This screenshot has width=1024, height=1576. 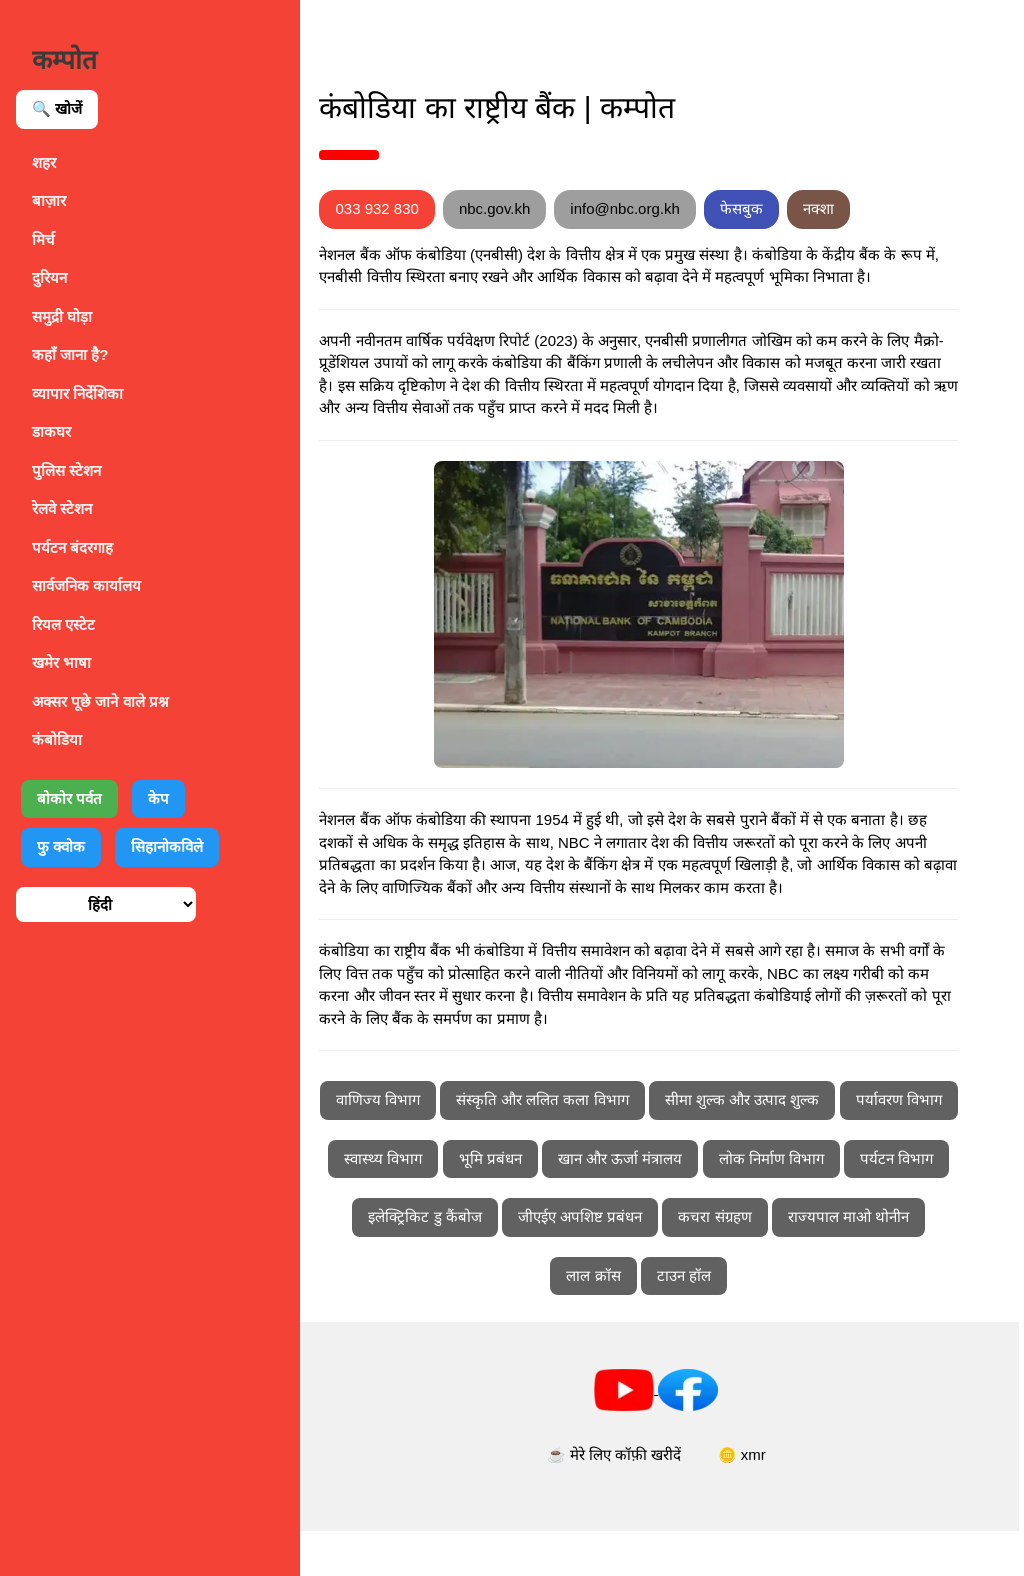 What do you see at coordinates (69, 798) in the screenshot?
I see `बोकोर पर्वत` at bounding box center [69, 798].